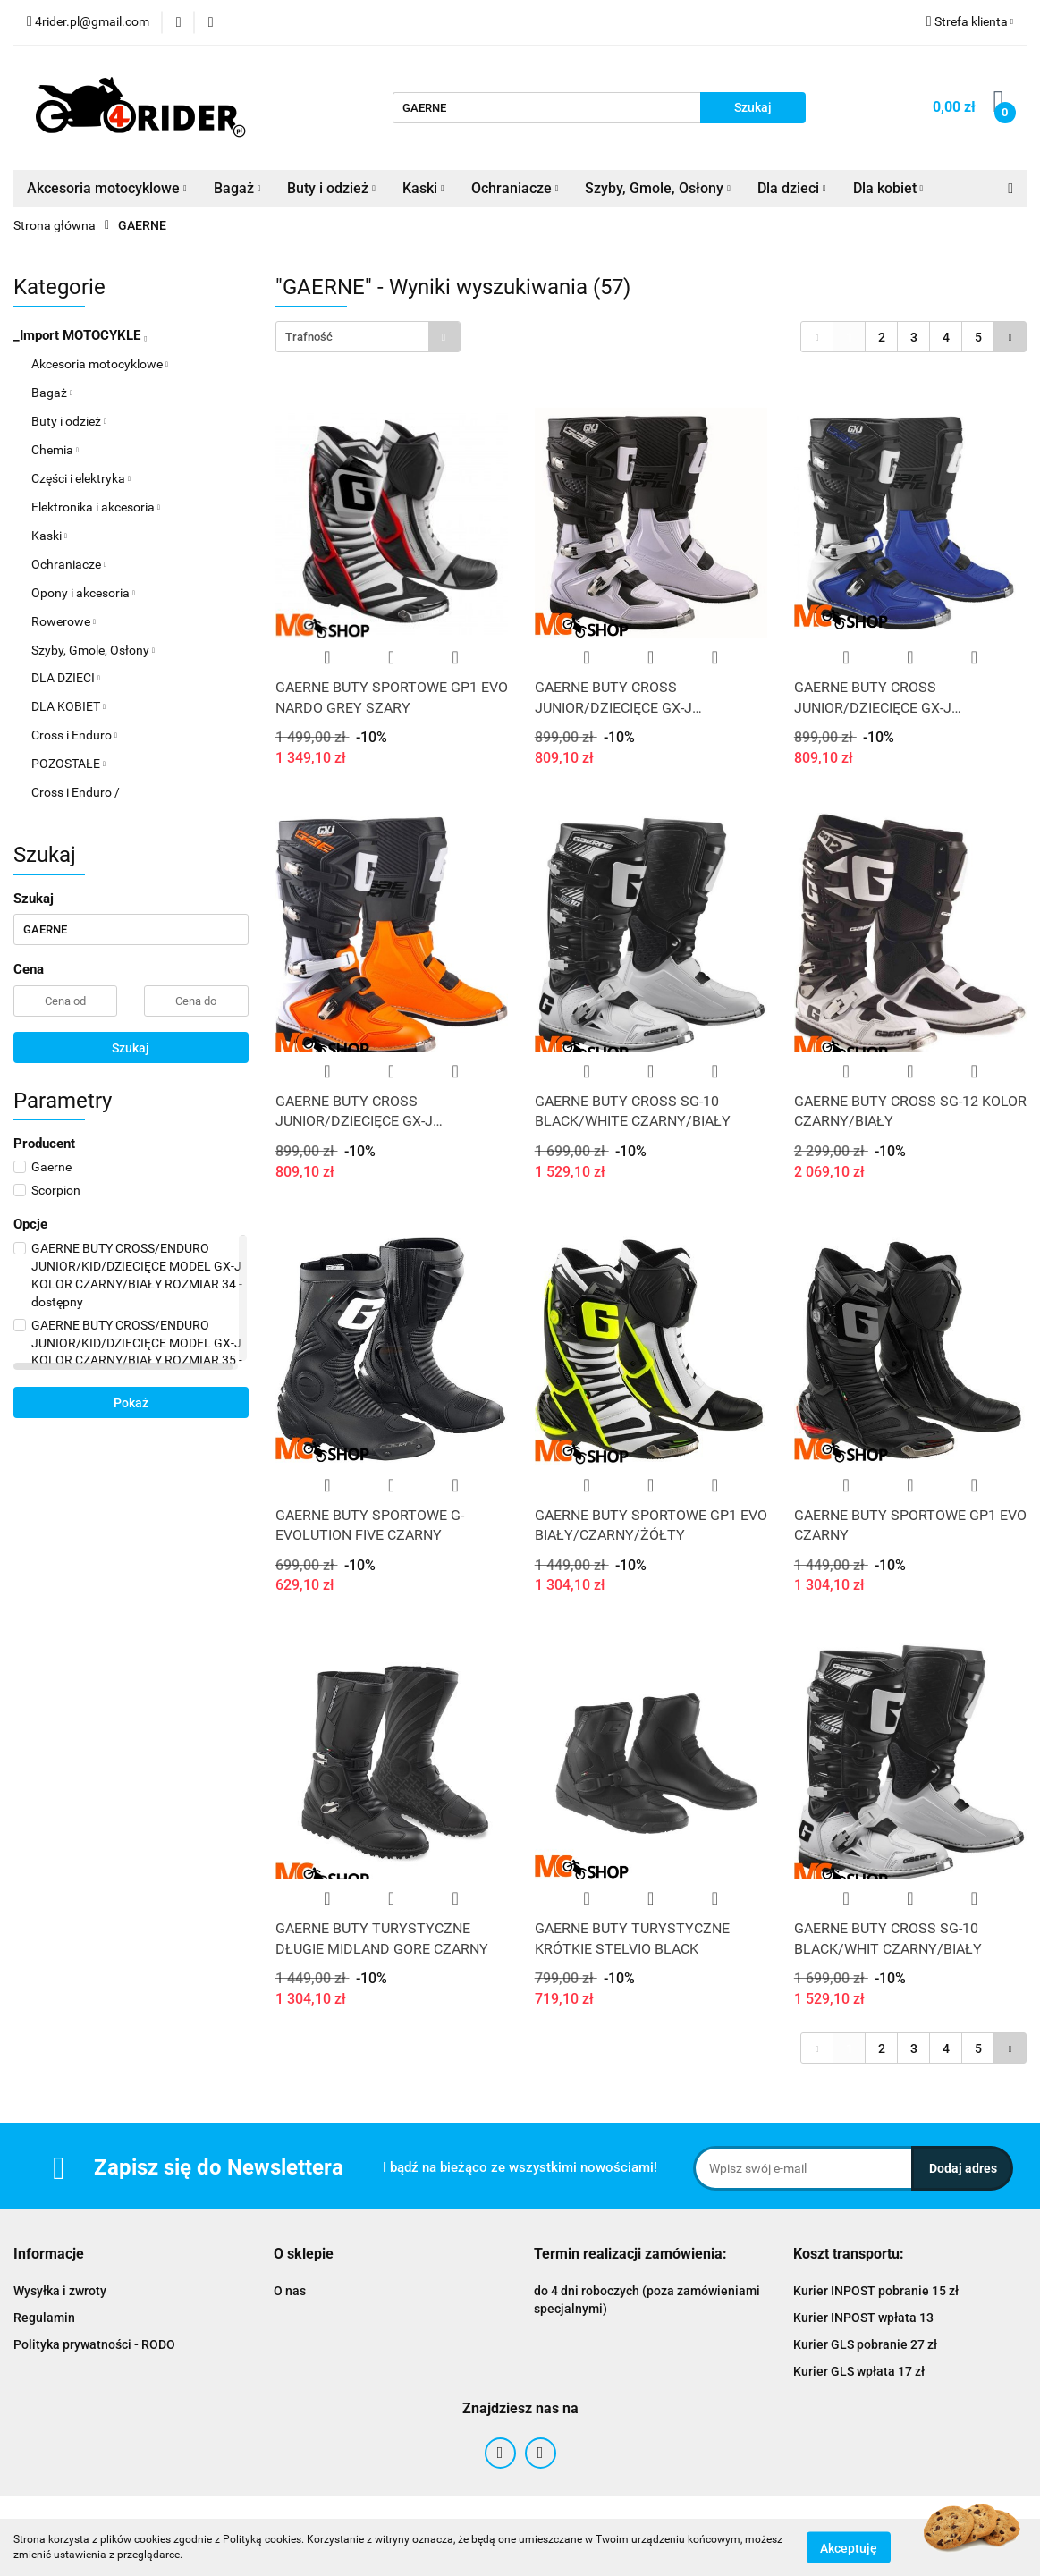 The width and height of the screenshot is (1040, 2576). What do you see at coordinates (309, 336) in the screenshot?
I see `Trafność [textbox]` at bounding box center [309, 336].